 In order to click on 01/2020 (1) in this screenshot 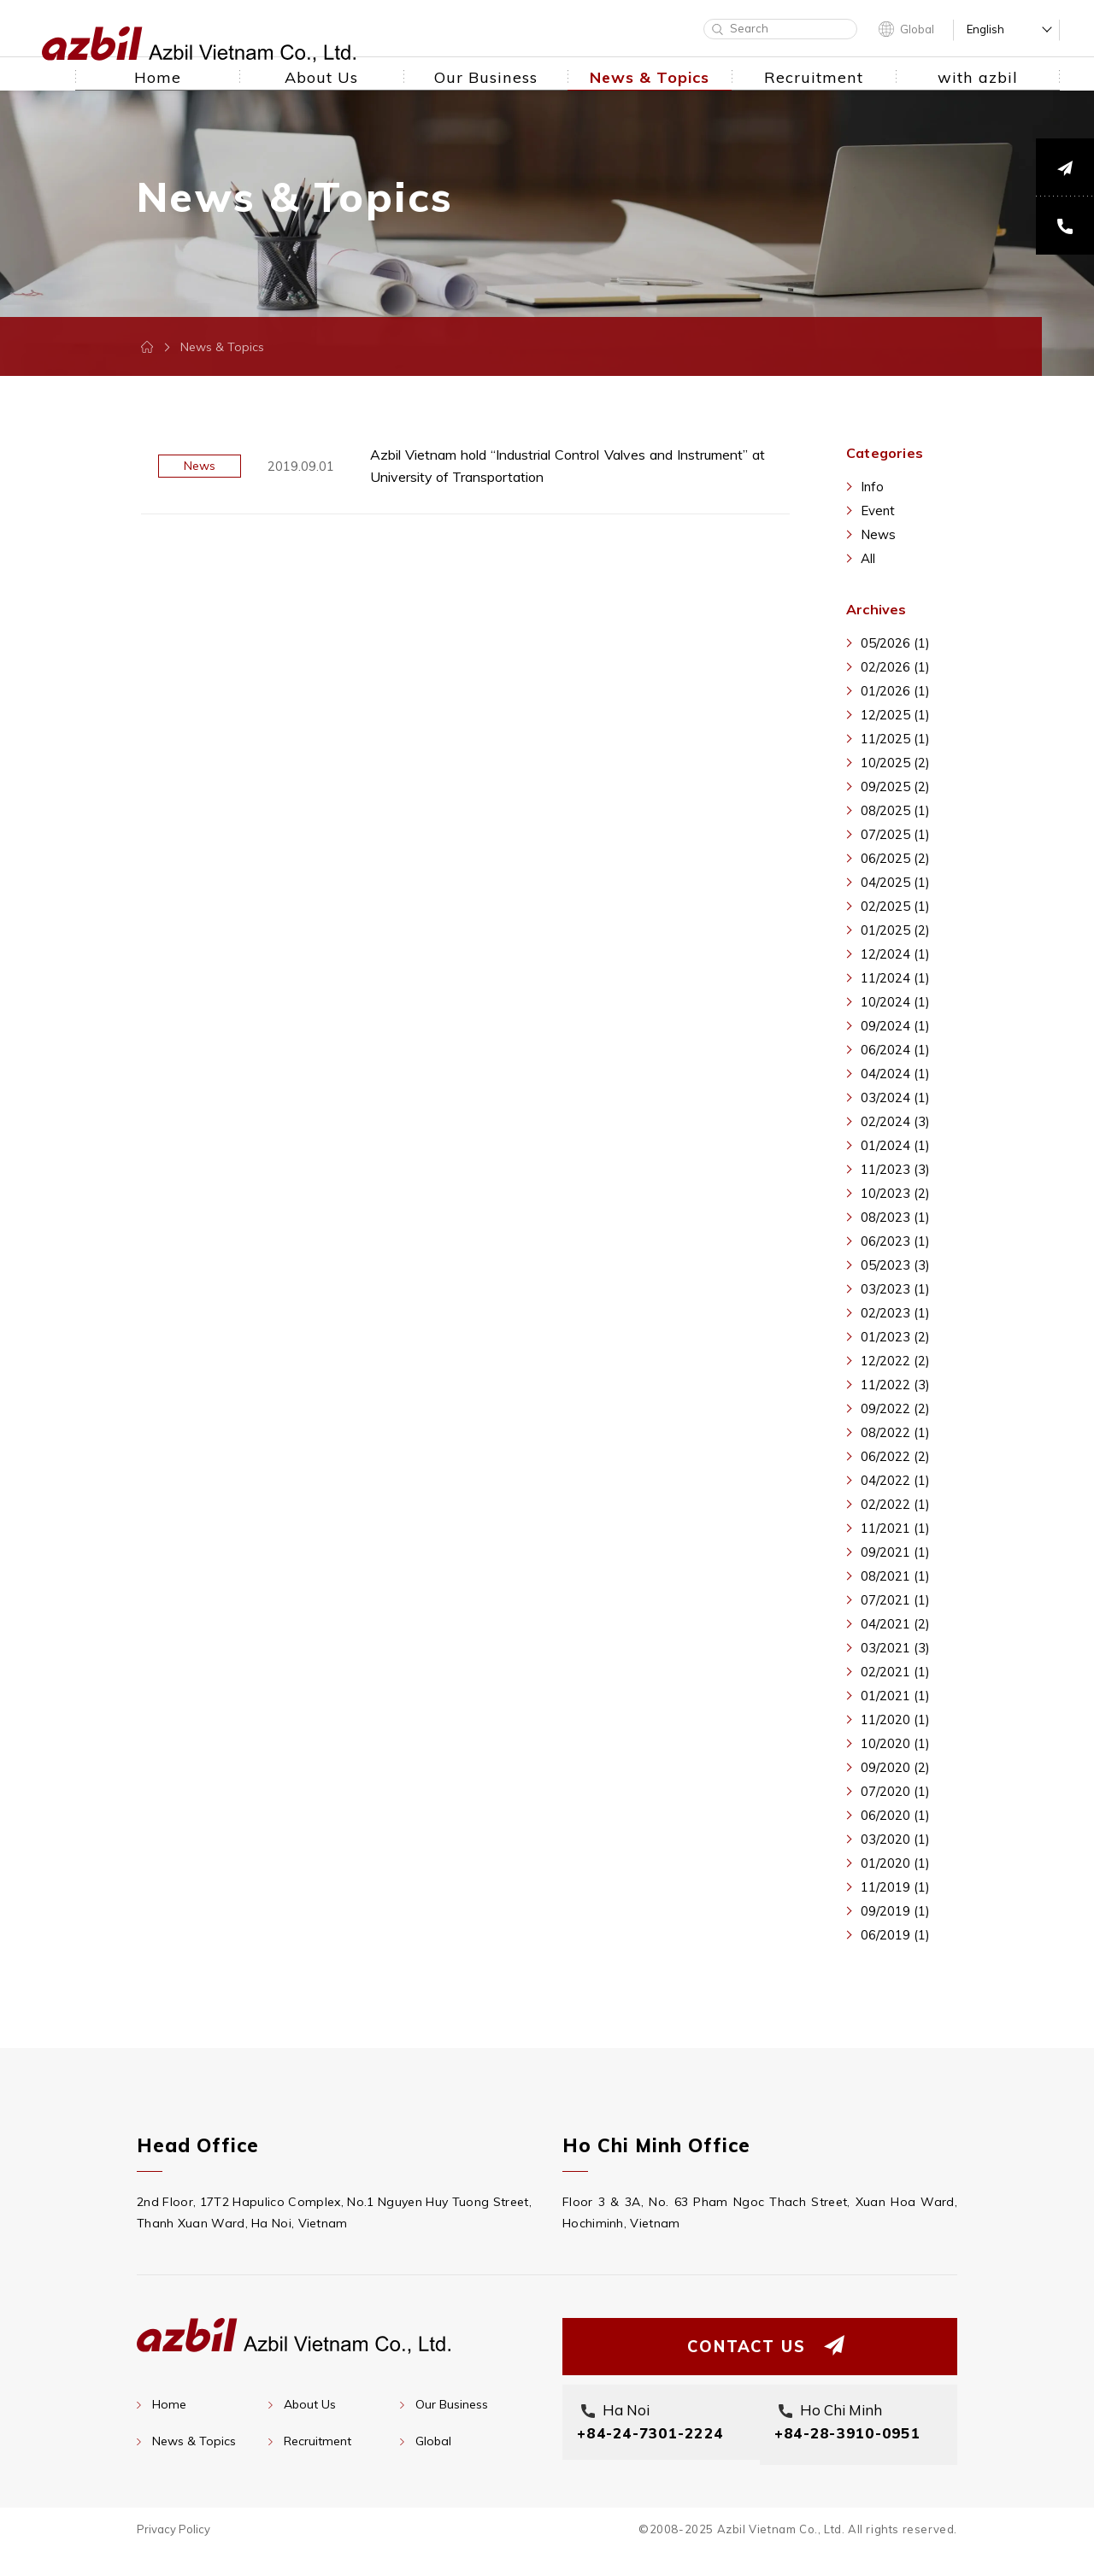, I will do `click(895, 1863)`.